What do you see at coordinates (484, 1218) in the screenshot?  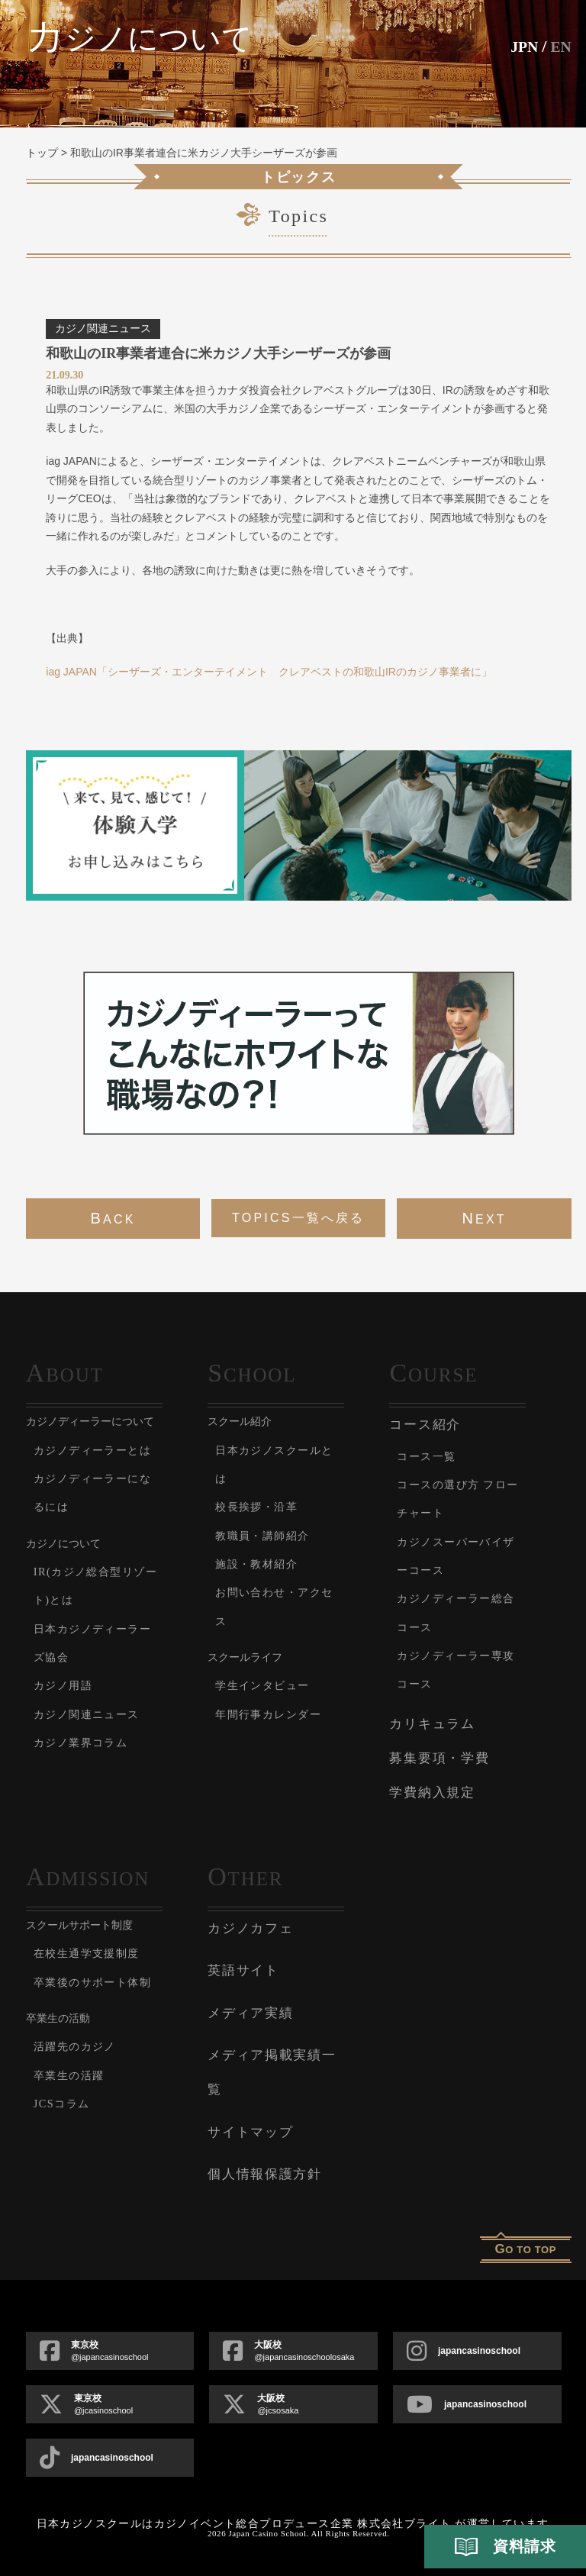 I see `next` at bounding box center [484, 1218].